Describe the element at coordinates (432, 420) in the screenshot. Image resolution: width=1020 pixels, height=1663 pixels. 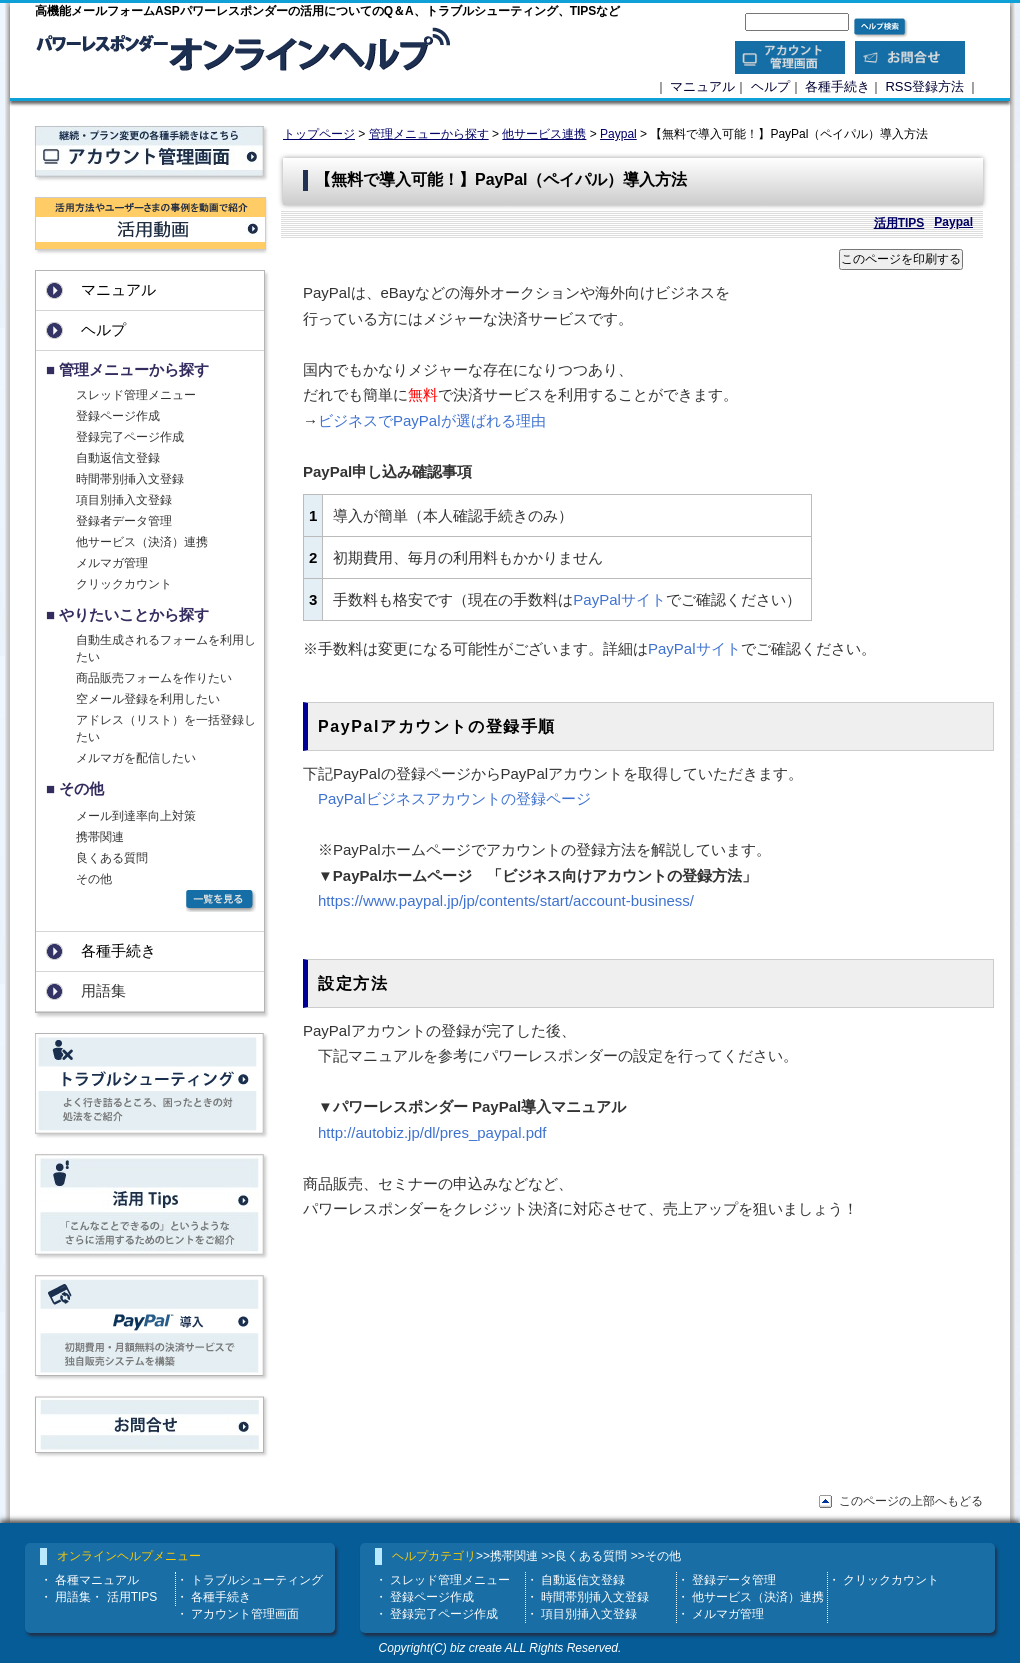
I see `ビジネスでPayPalが選ばれる理由` at that location.